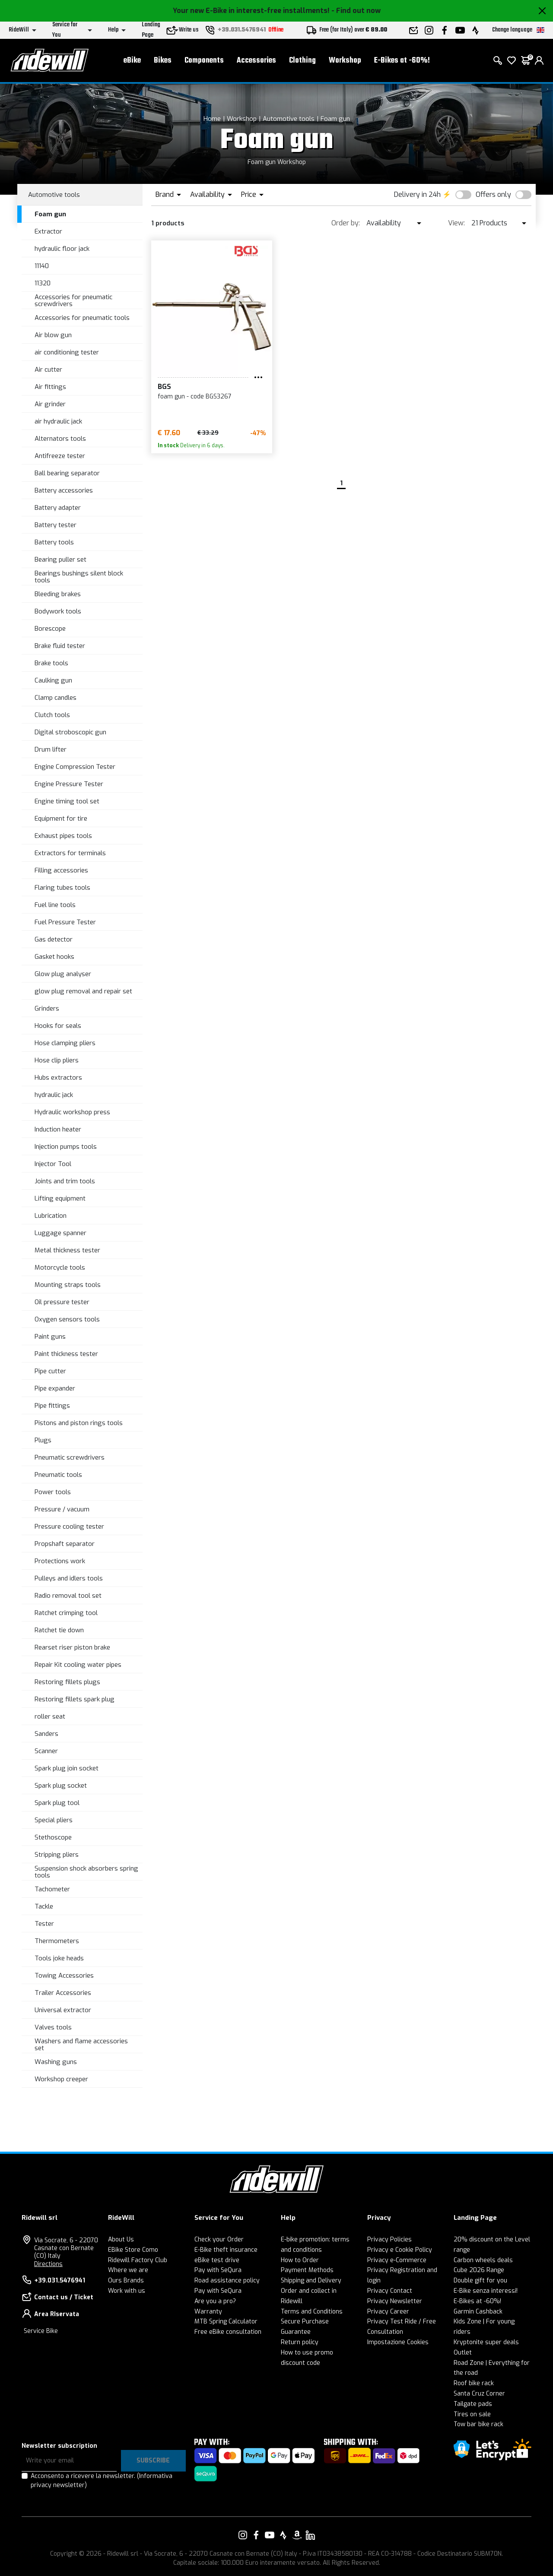 The width and height of the screenshot is (553, 2576). I want to click on Home, so click(212, 118).